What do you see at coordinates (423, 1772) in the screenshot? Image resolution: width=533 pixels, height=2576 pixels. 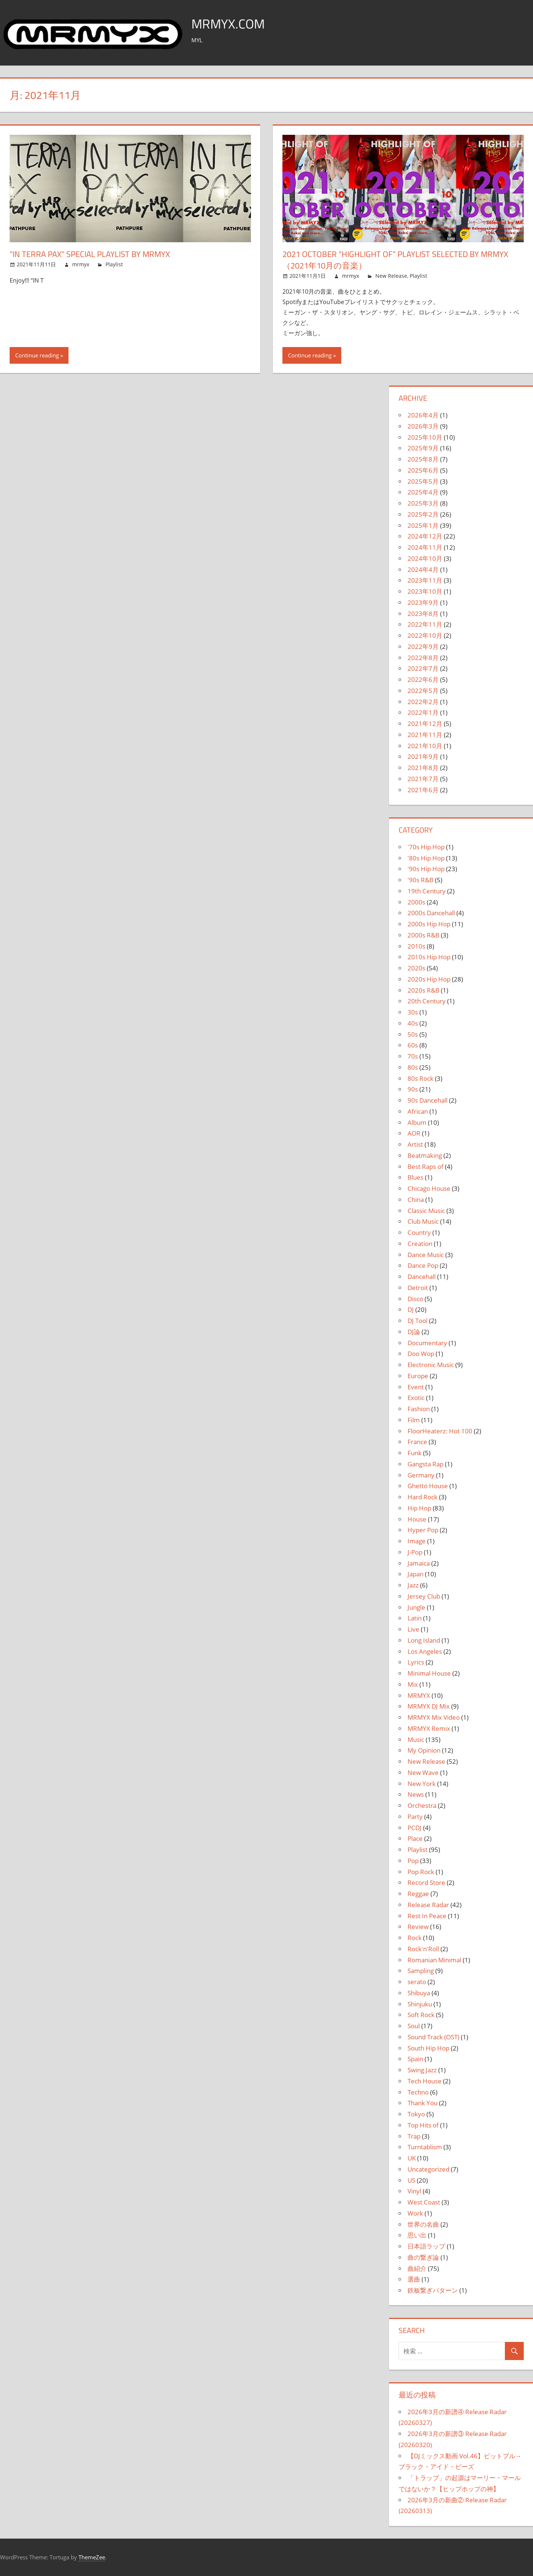 I see `New Wave` at bounding box center [423, 1772].